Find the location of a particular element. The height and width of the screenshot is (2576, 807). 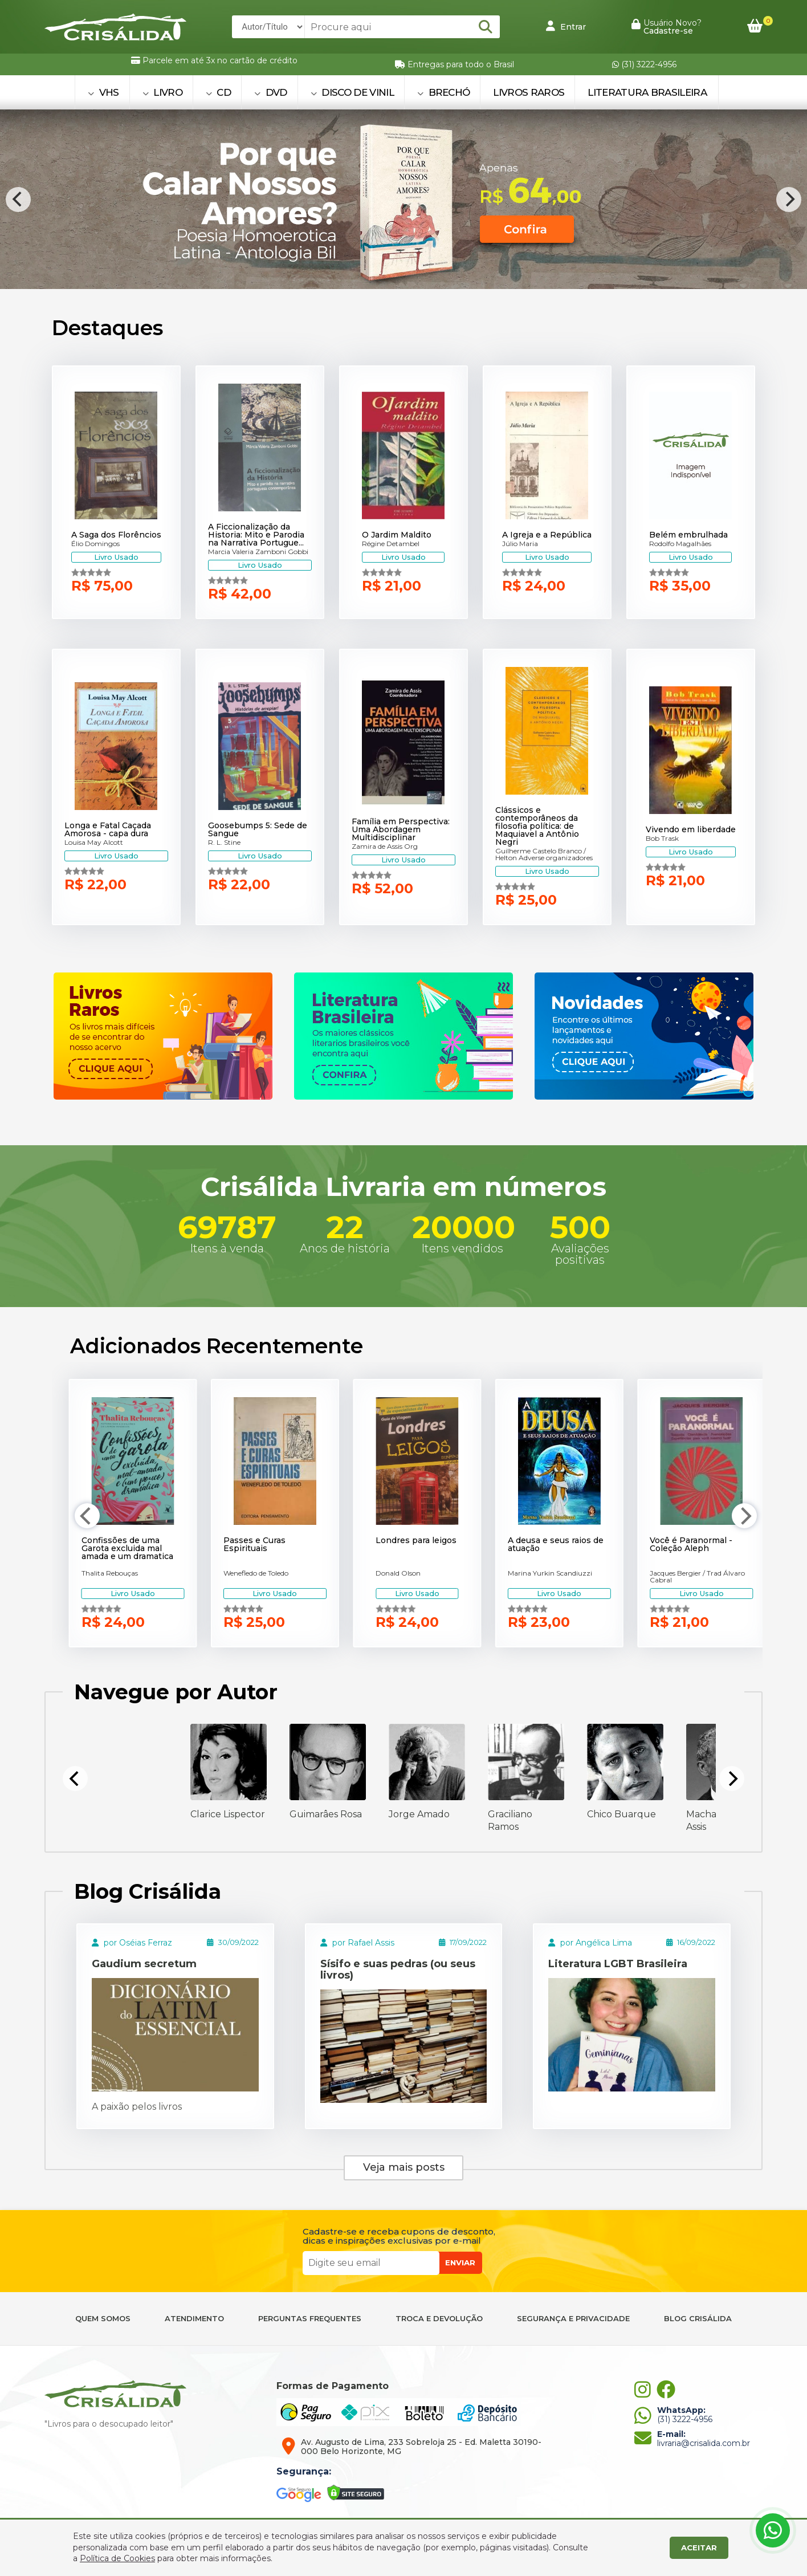

[Previous] is located at coordinates (18, 199).